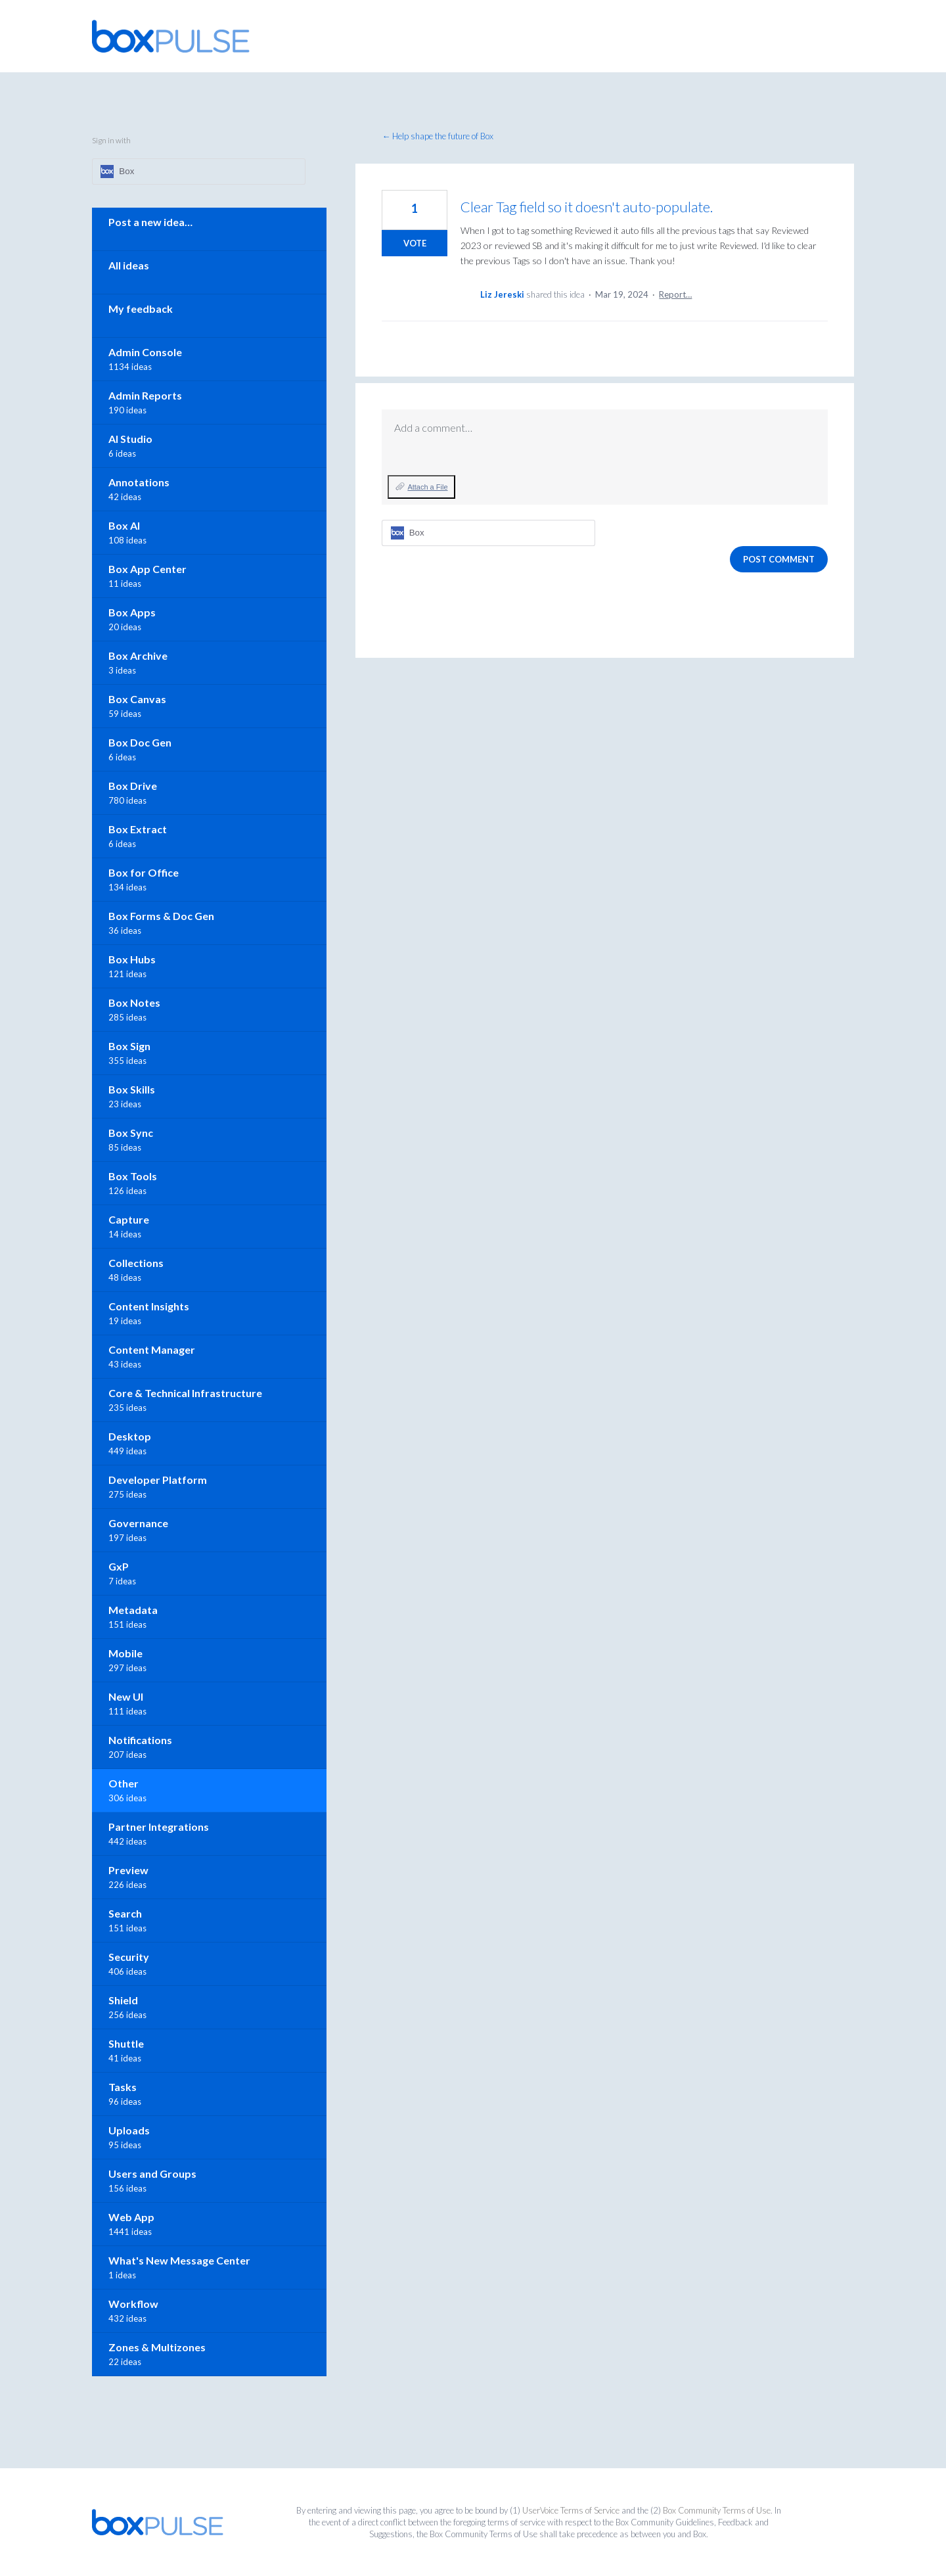 This screenshot has width=946, height=2576. What do you see at coordinates (137, 829) in the screenshot?
I see `Box Extract` at bounding box center [137, 829].